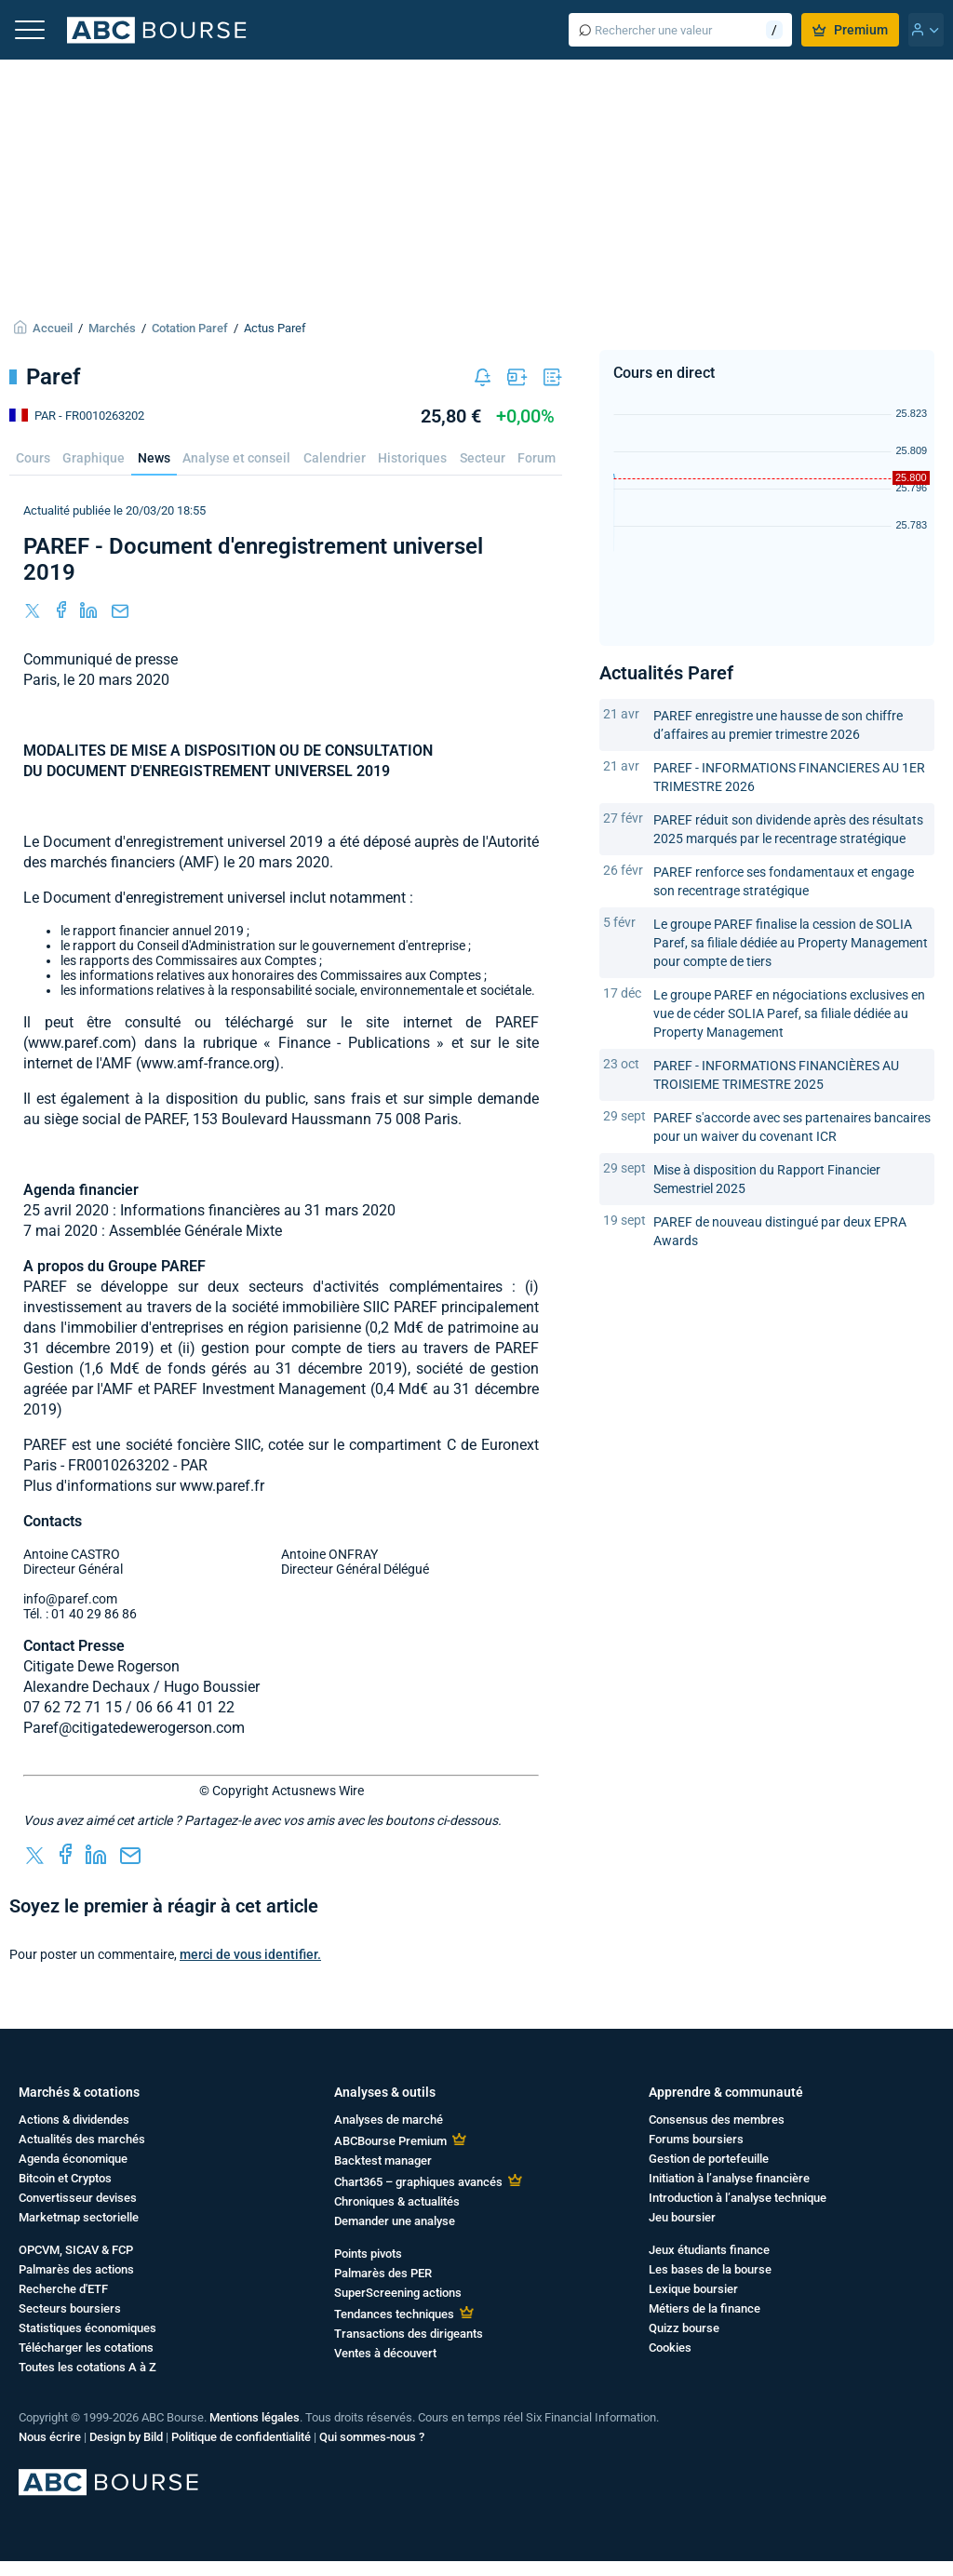 This screenshot has height=2576, width=953. Describe the element at coordinates (70, 2308) in the screenshot. I see `Secteurs boursiers` at that location.